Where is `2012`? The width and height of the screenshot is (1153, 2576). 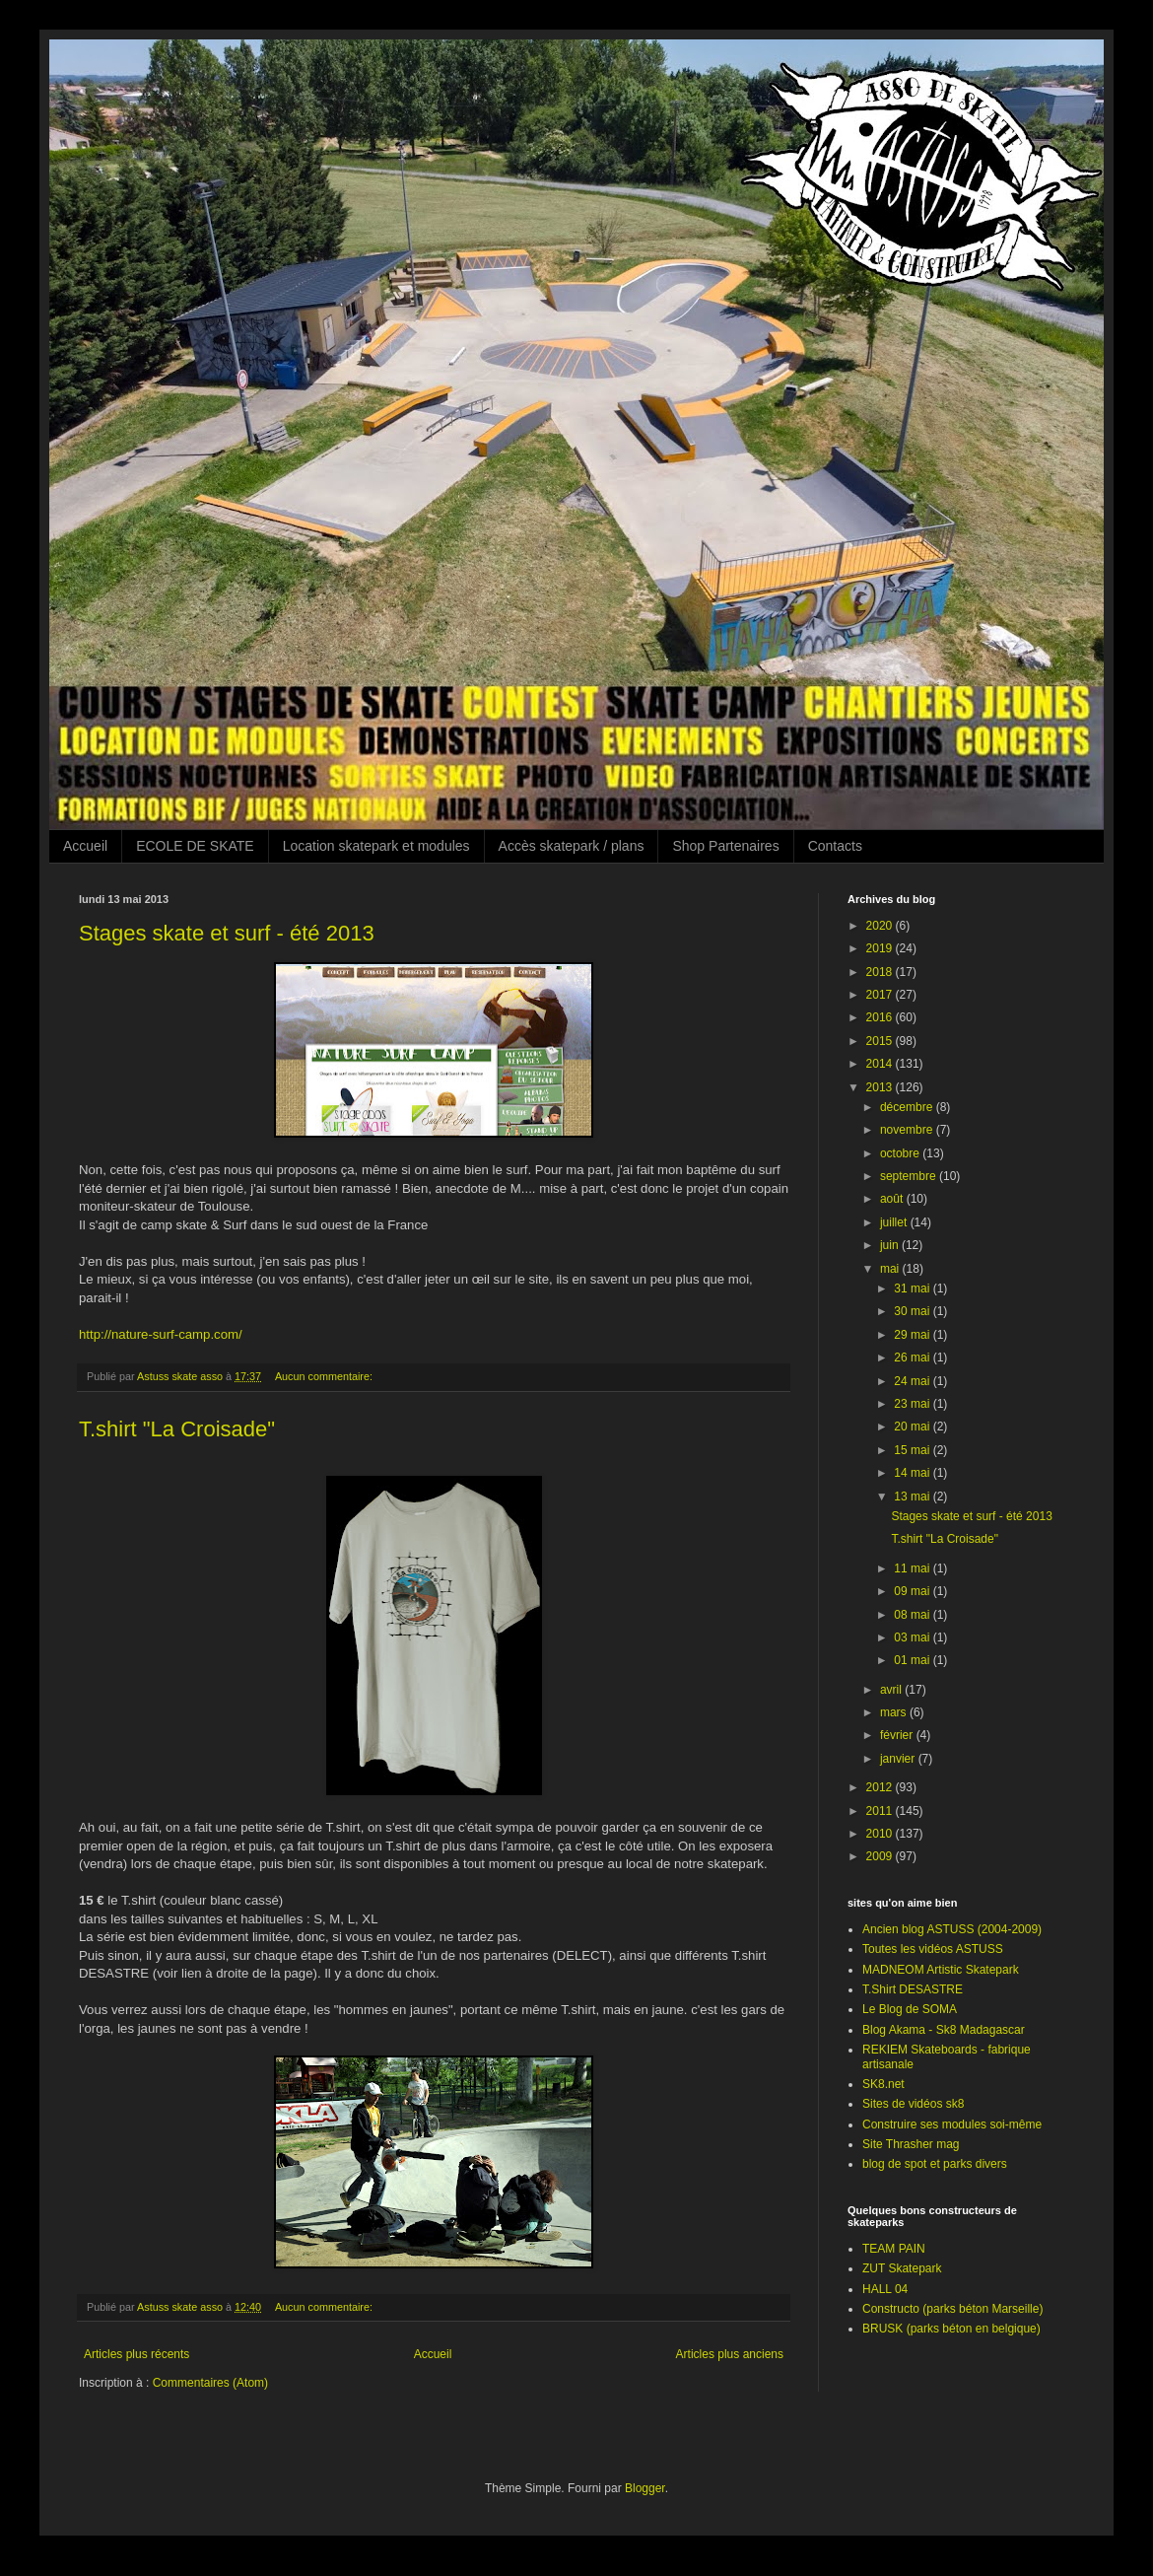 2012 is located at coordinates (881, 1787).